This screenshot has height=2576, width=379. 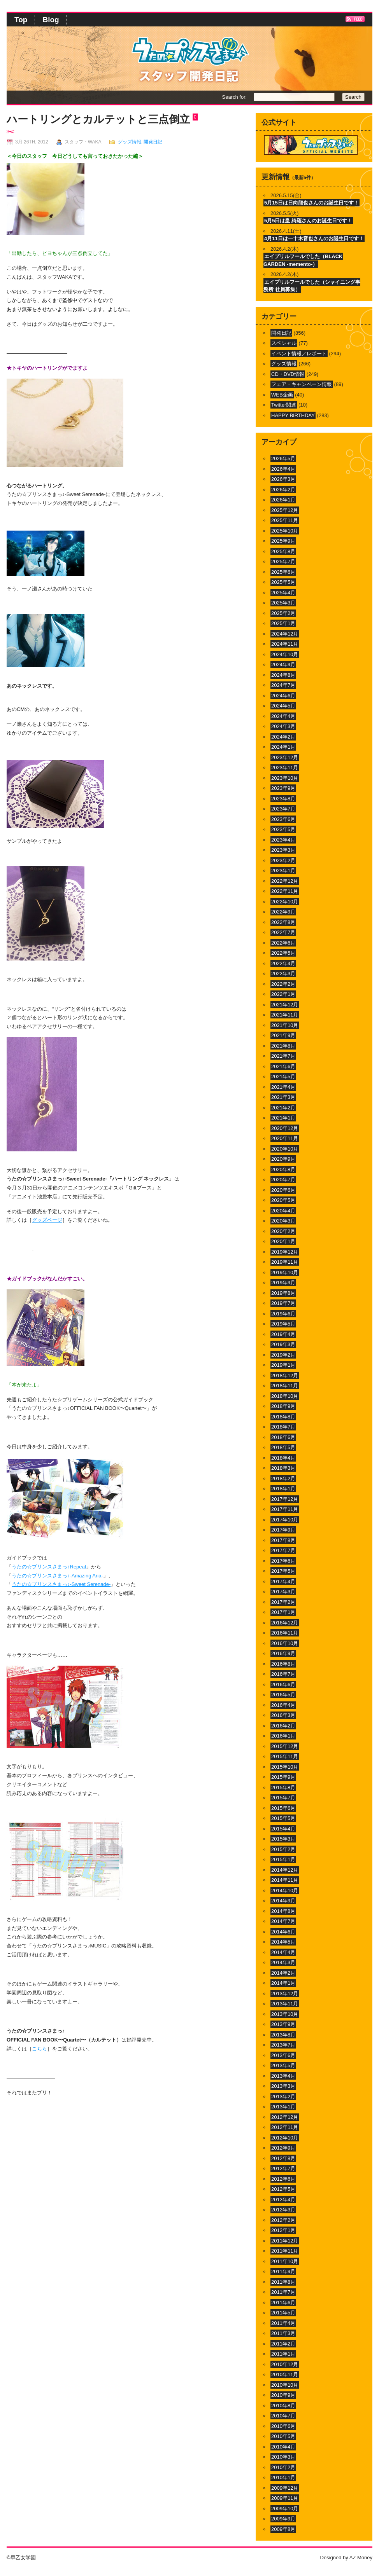 What do you see at coordinates (283, 2199) in the screenshot?
I see `2012年4月` at bounding box center [283, 2199].